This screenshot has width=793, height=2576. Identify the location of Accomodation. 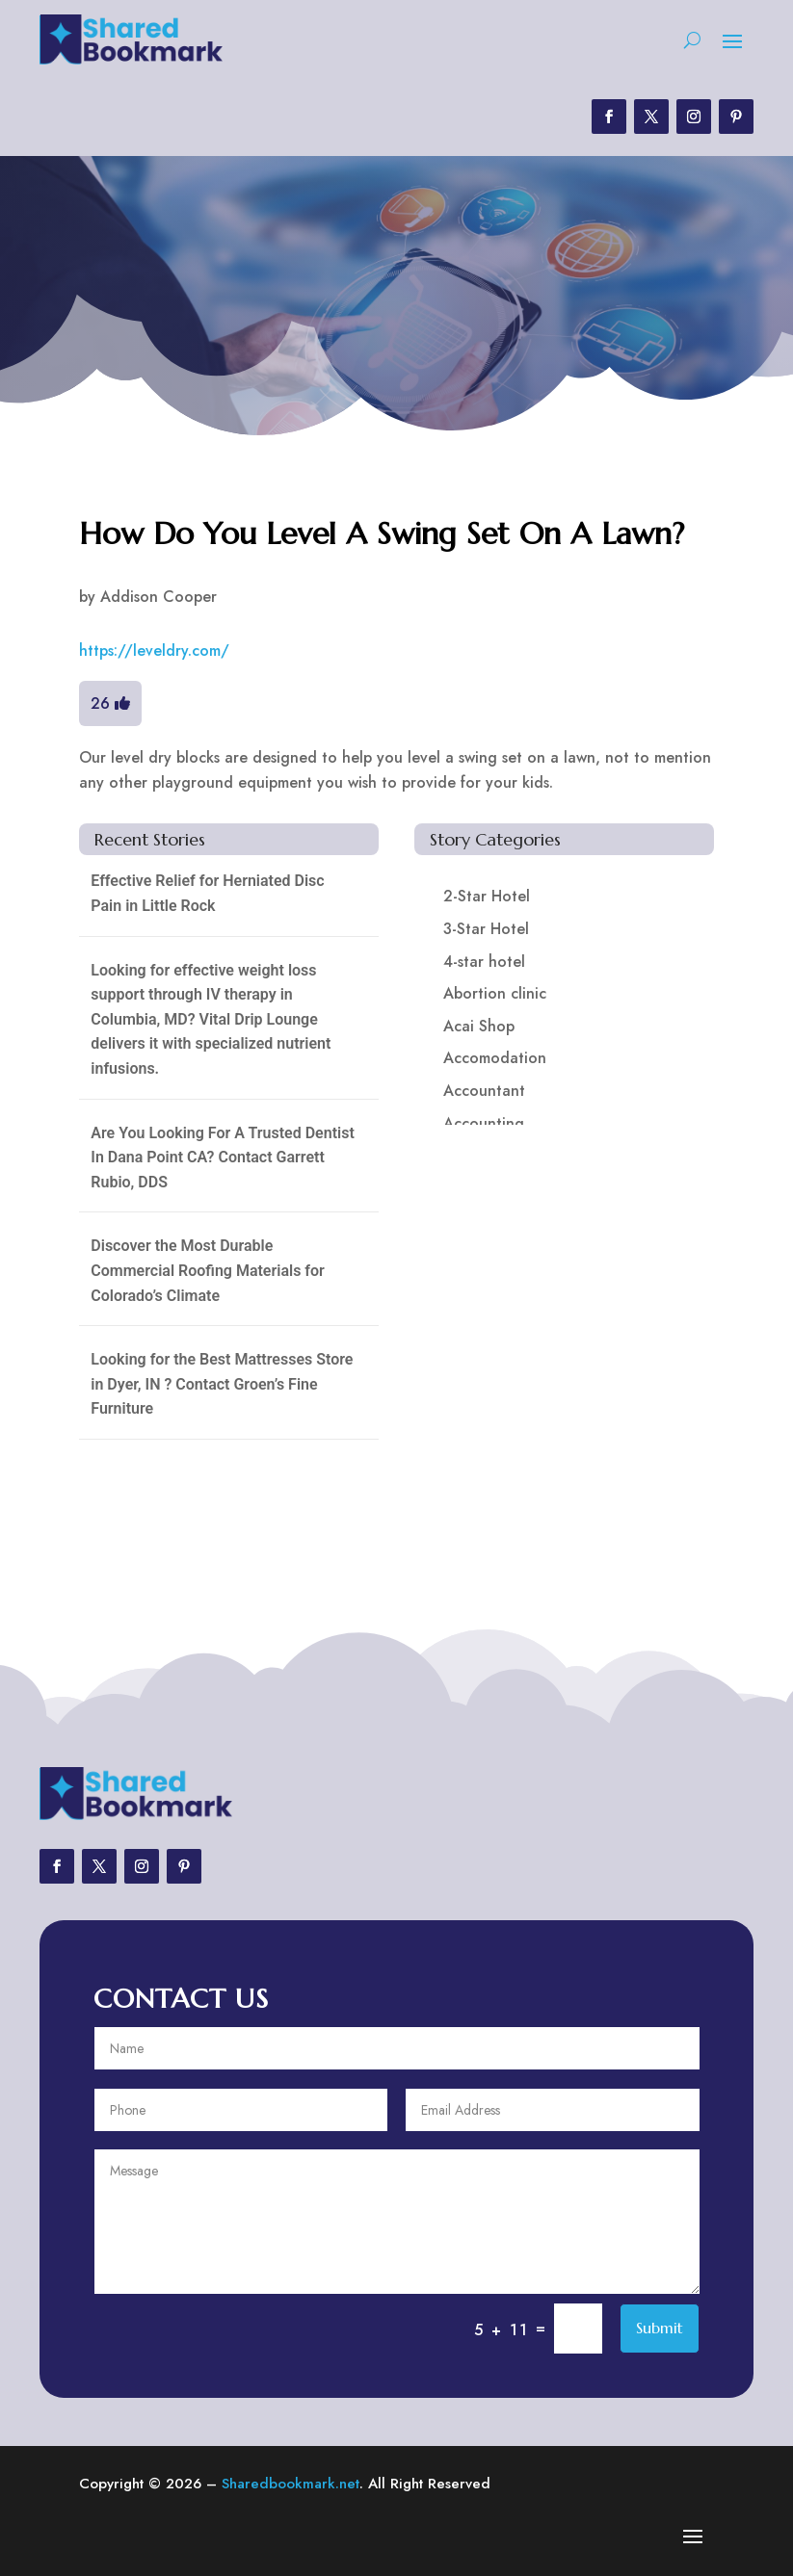
(494, 1058).